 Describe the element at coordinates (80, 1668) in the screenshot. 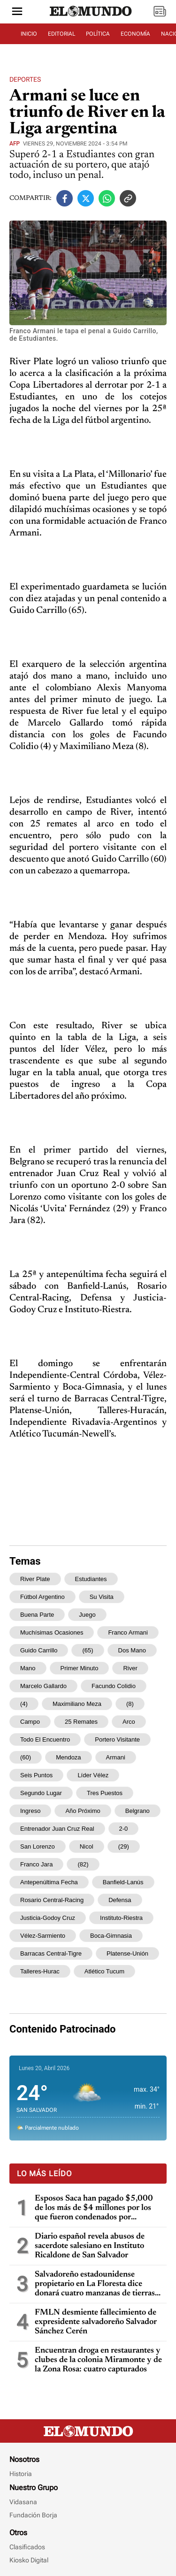

I see `primer minuto` at that location.